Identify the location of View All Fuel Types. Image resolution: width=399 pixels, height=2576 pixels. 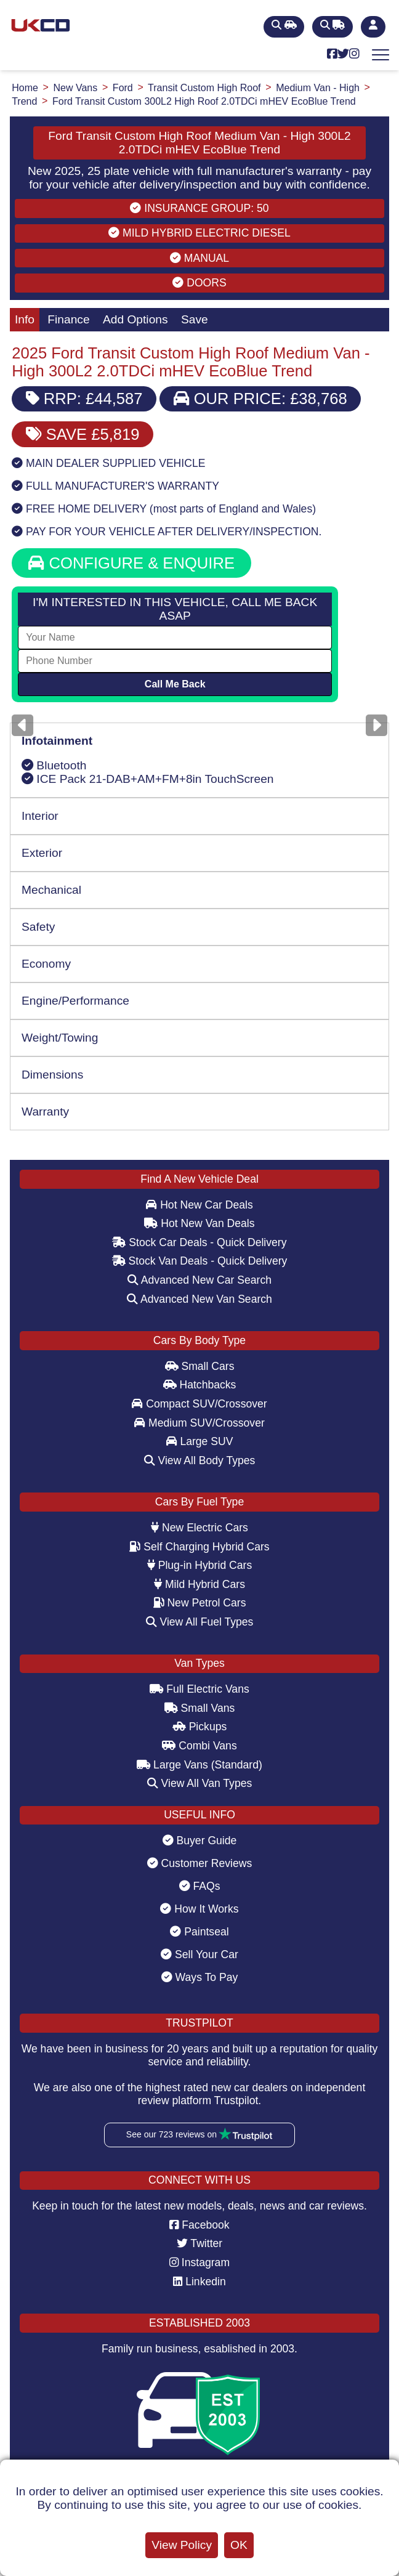
(200, 1622).